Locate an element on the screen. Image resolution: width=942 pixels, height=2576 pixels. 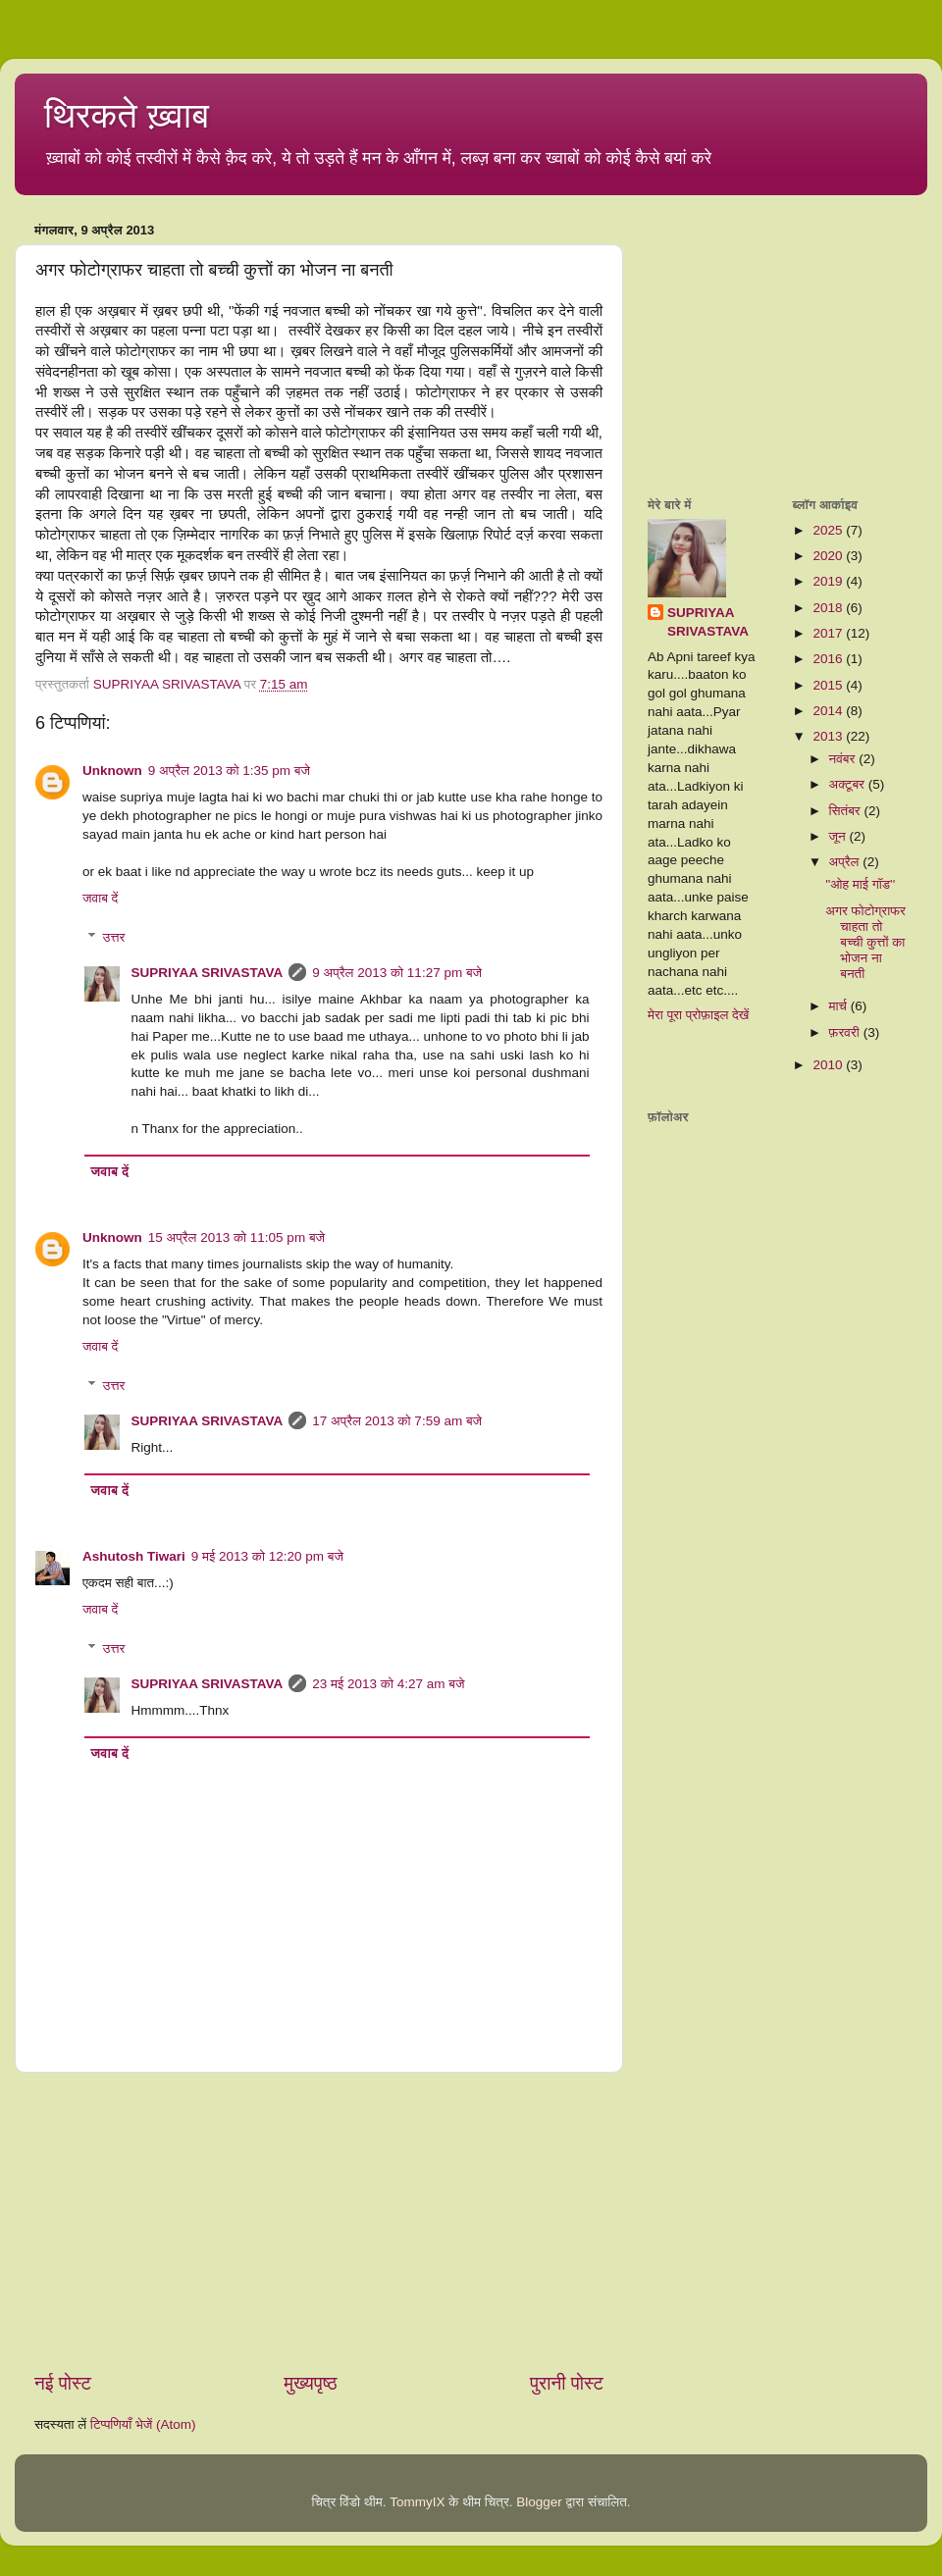
2025 is located at coordinates (829, 530).